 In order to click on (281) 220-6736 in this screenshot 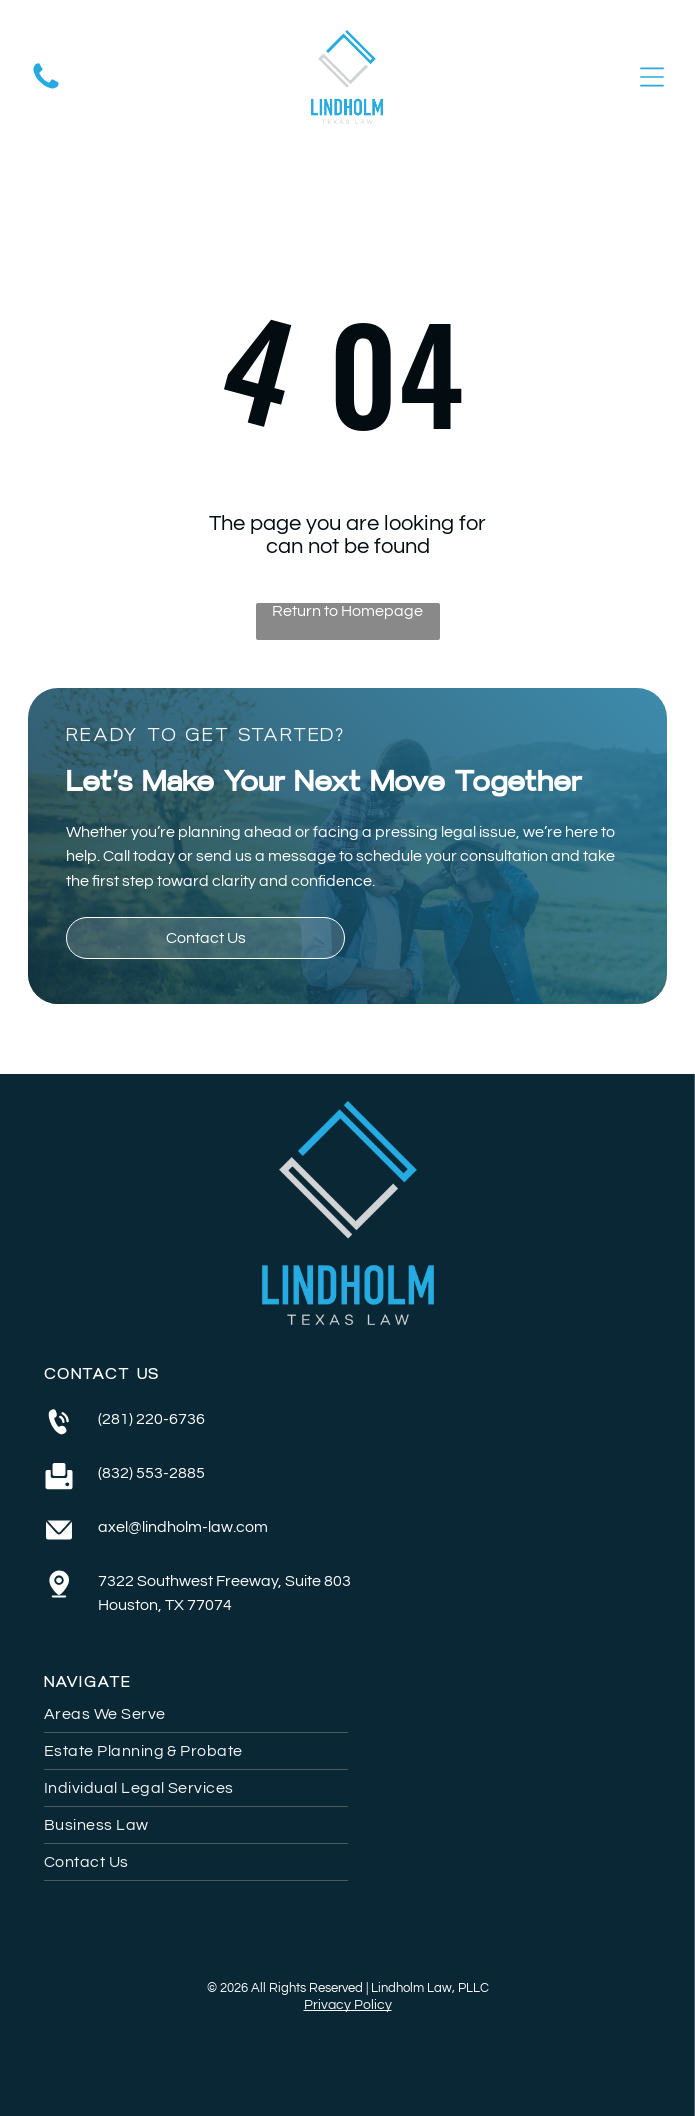, I will do `click(151, 1419)`.